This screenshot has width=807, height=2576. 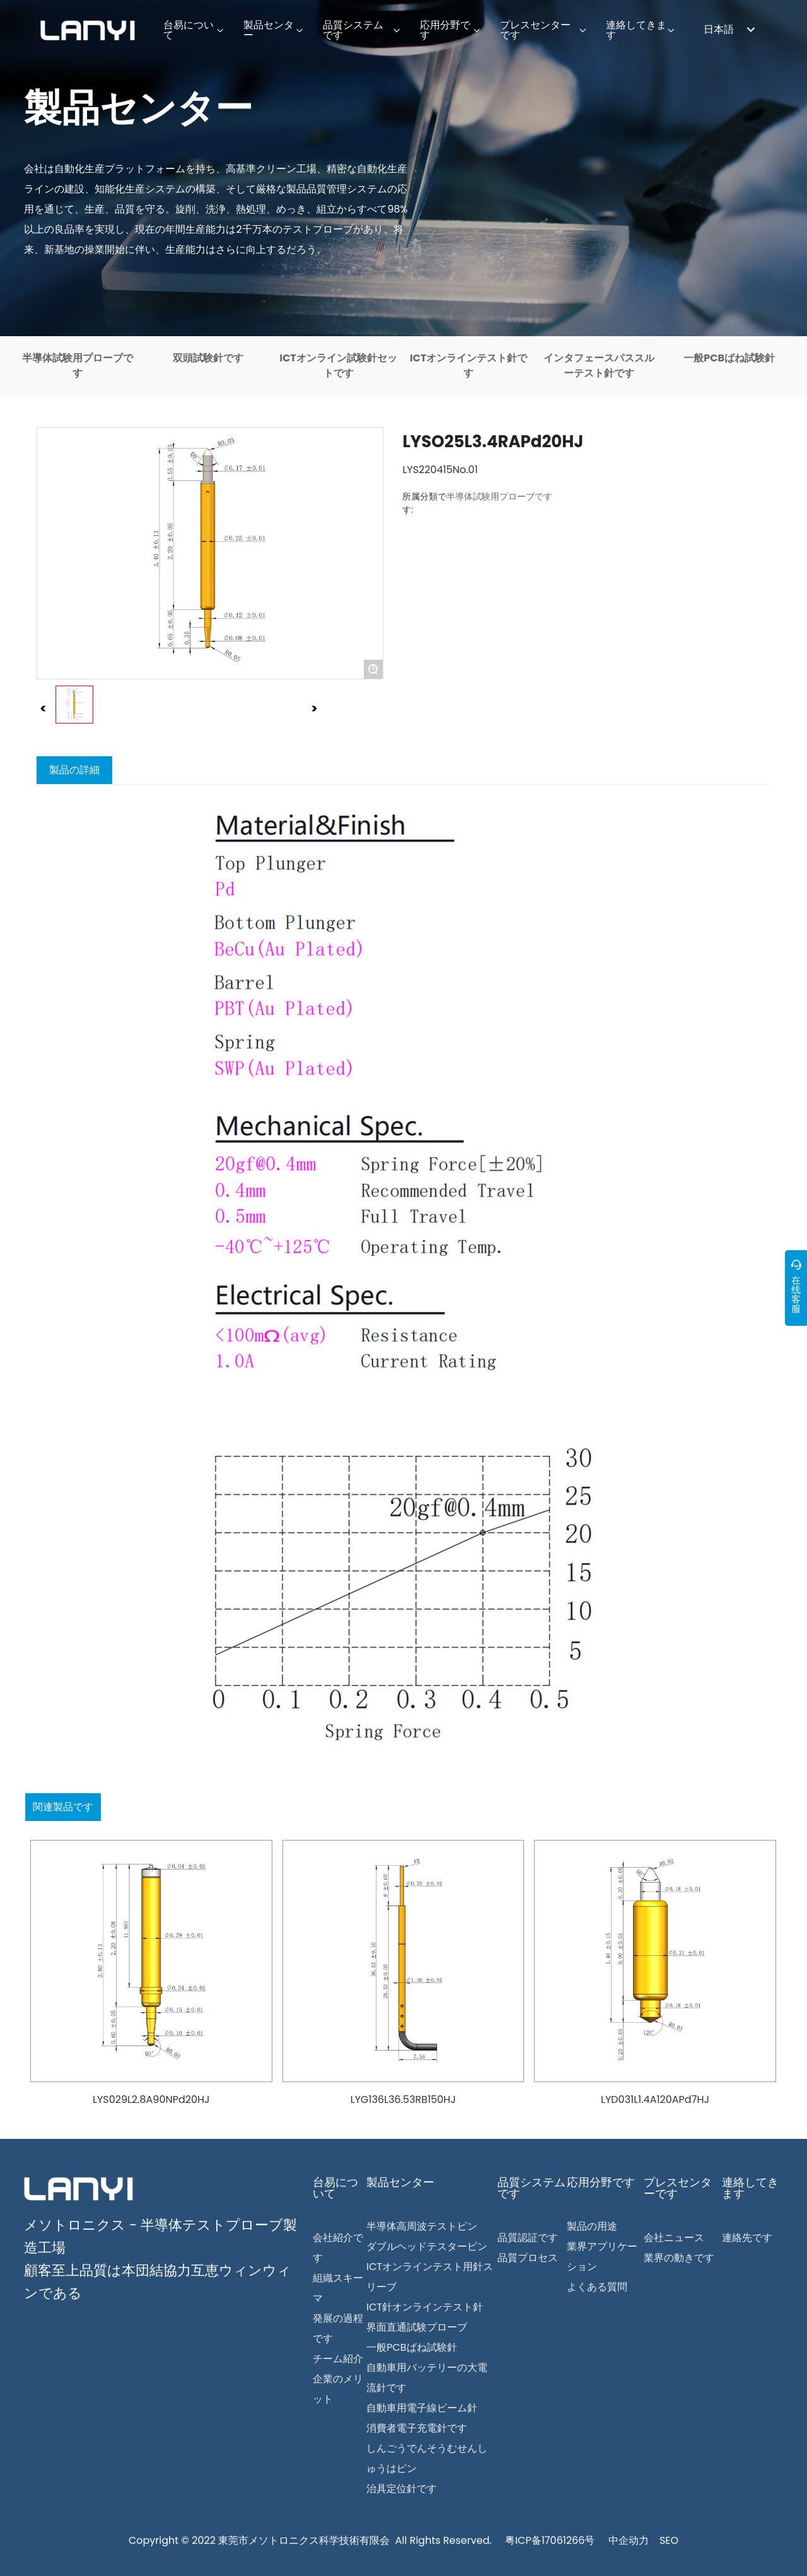 I want to click on ICT針オンラインテスト針, so click(x=424, y=2307).